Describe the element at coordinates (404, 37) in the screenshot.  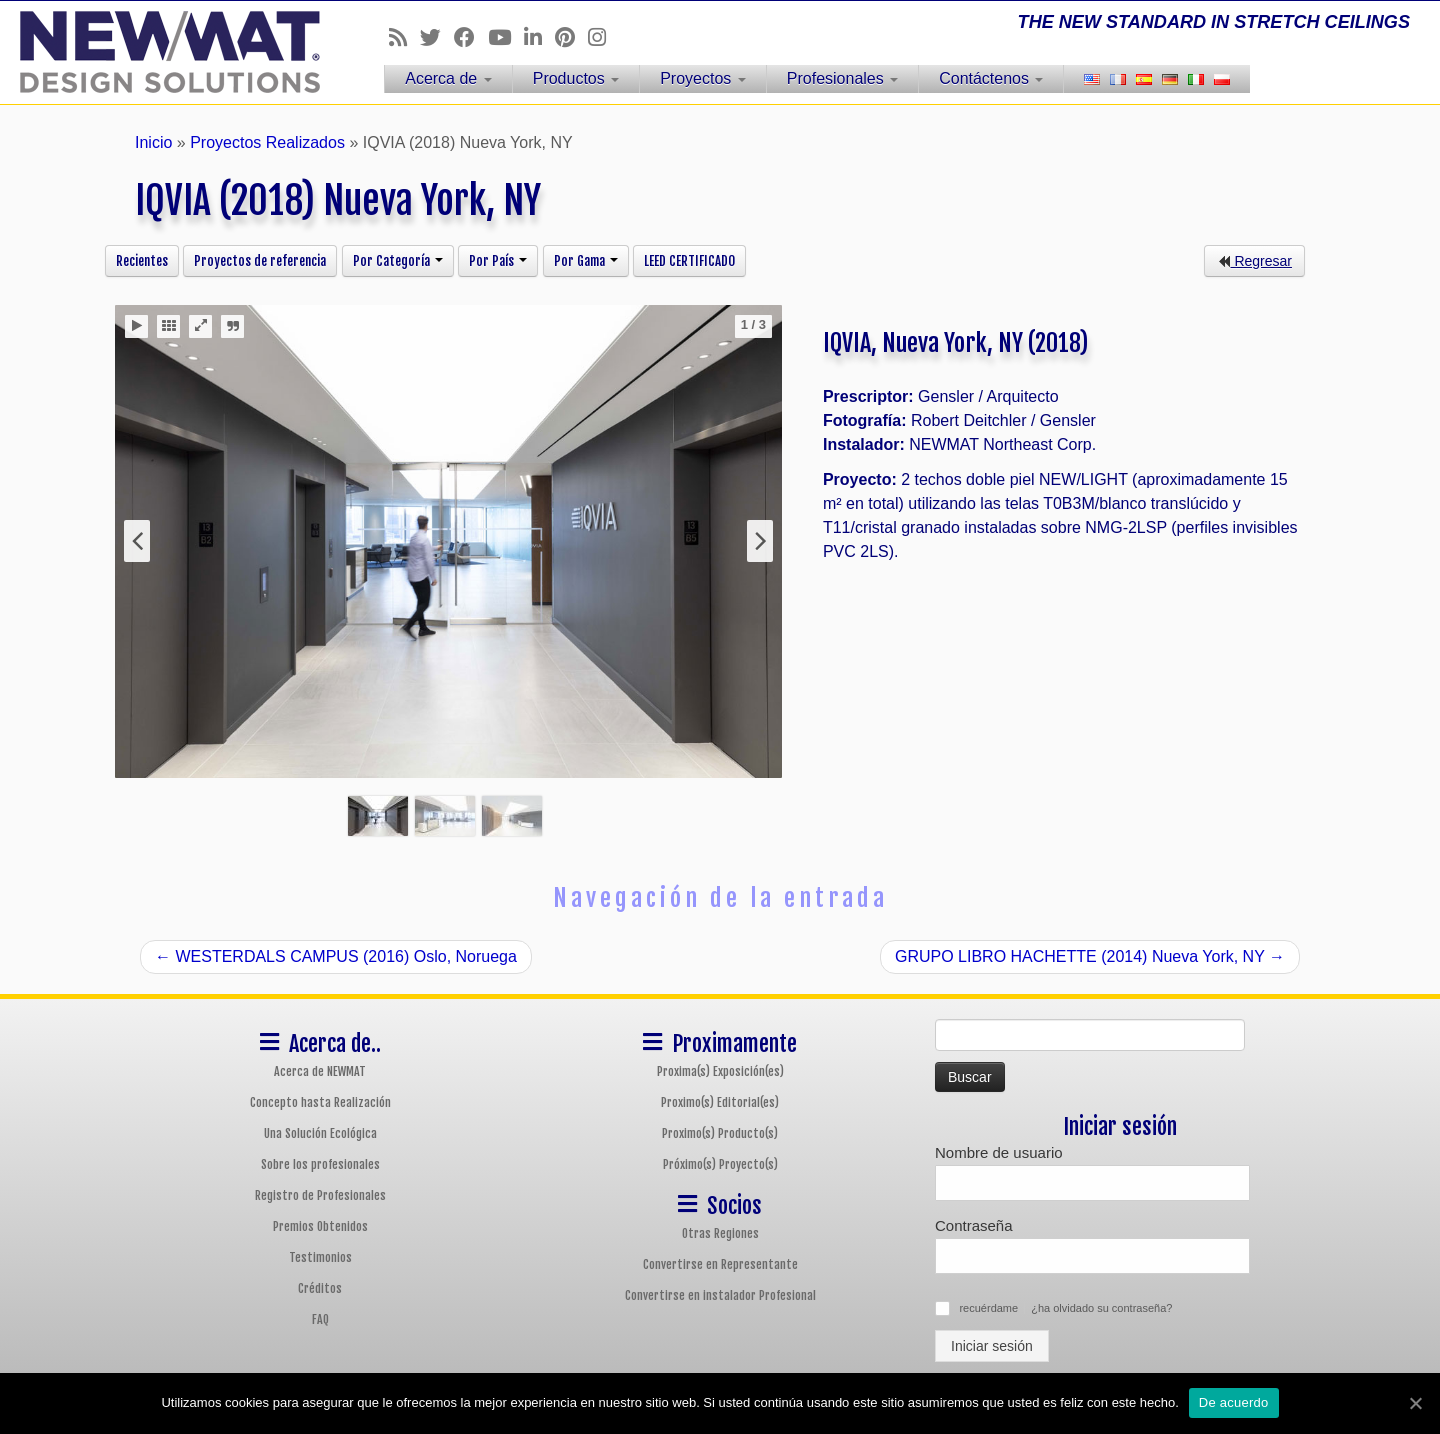
I see `[Follow us on Rss]` at that location.